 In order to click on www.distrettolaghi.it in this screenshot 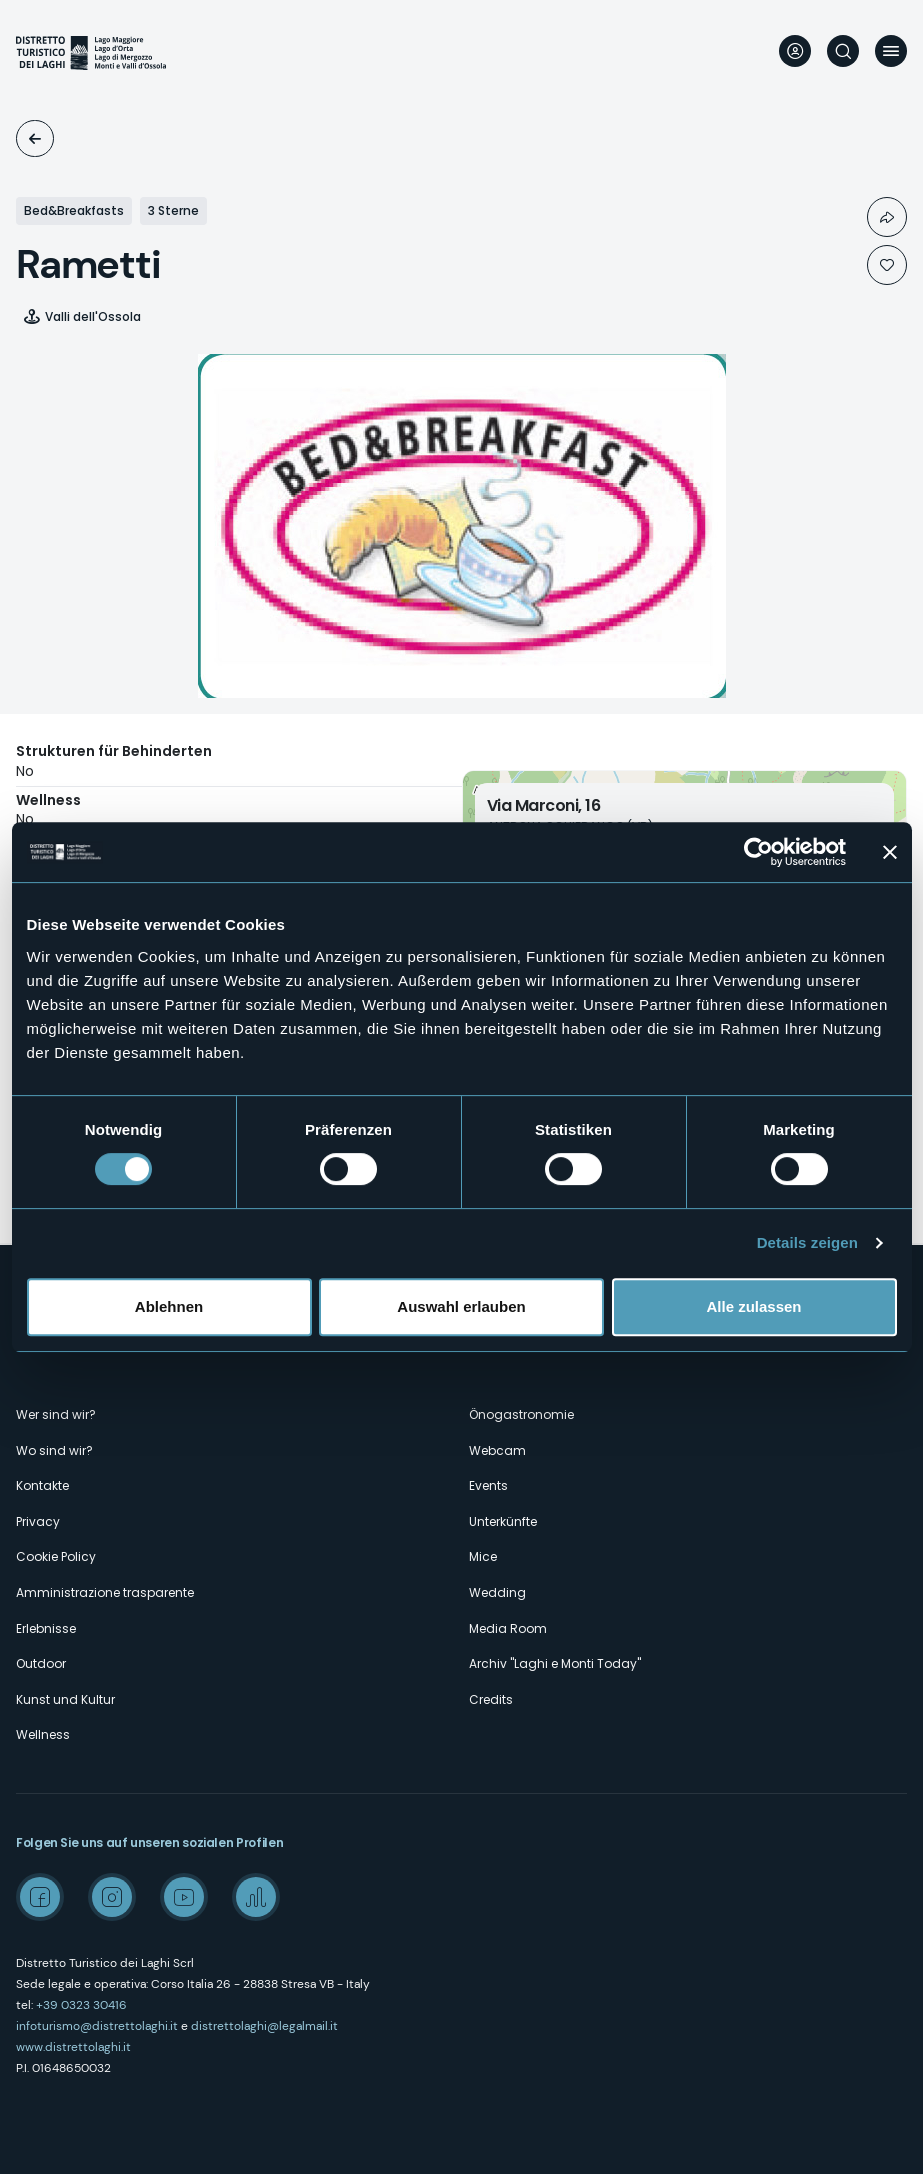, I will do `click(73, 2047)`.